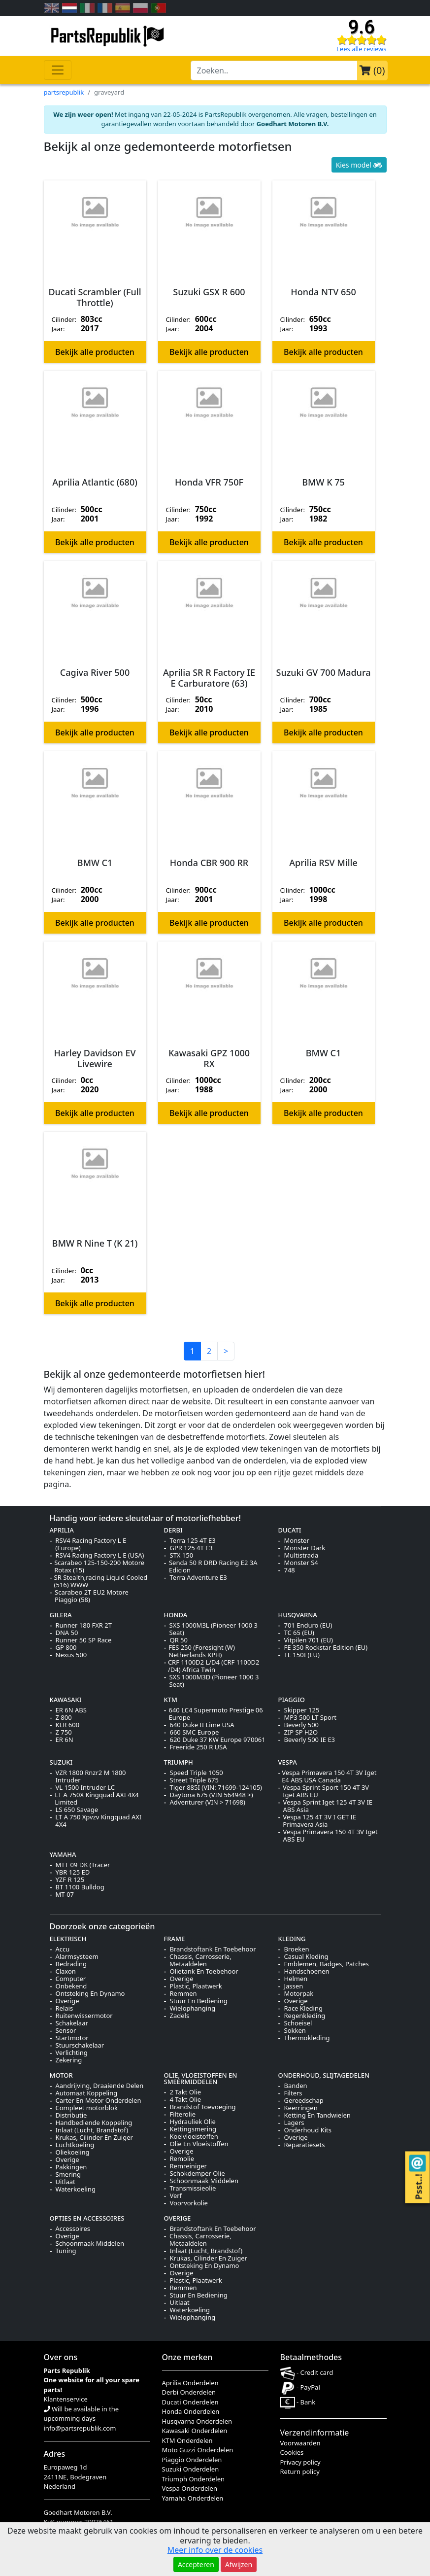  Describe the element at coordinates (61, 1614) in the screenshot. I see `GILERA` at that location.